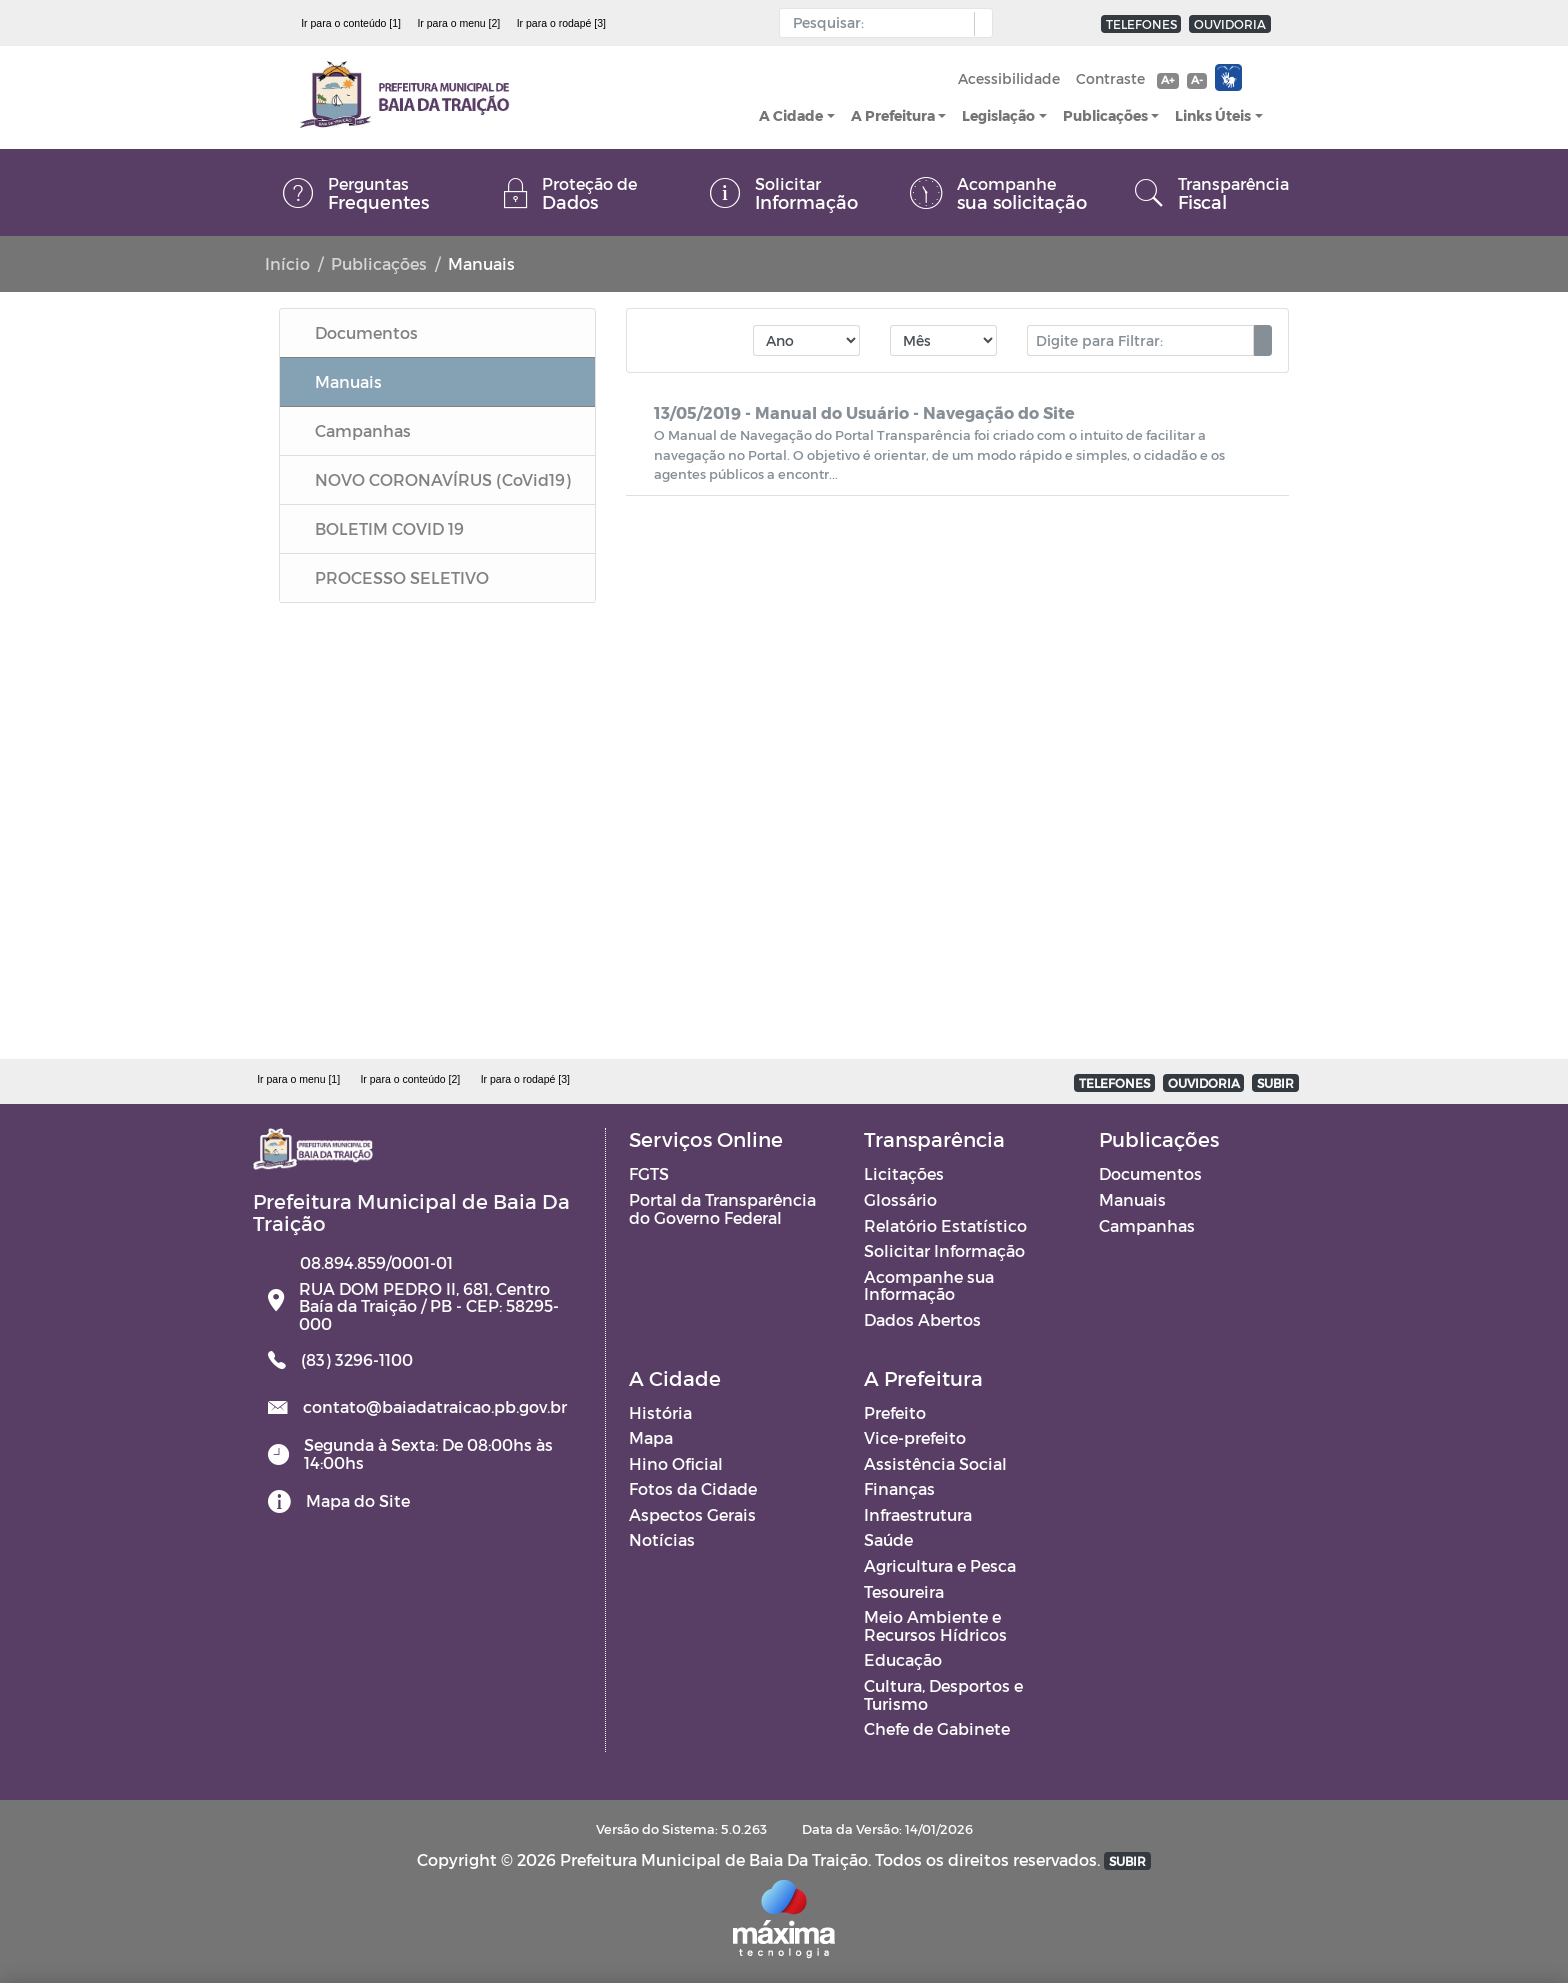  Describe the element at coordinates (904, 1173) in the screenshot. I see `Licitações` at that location.